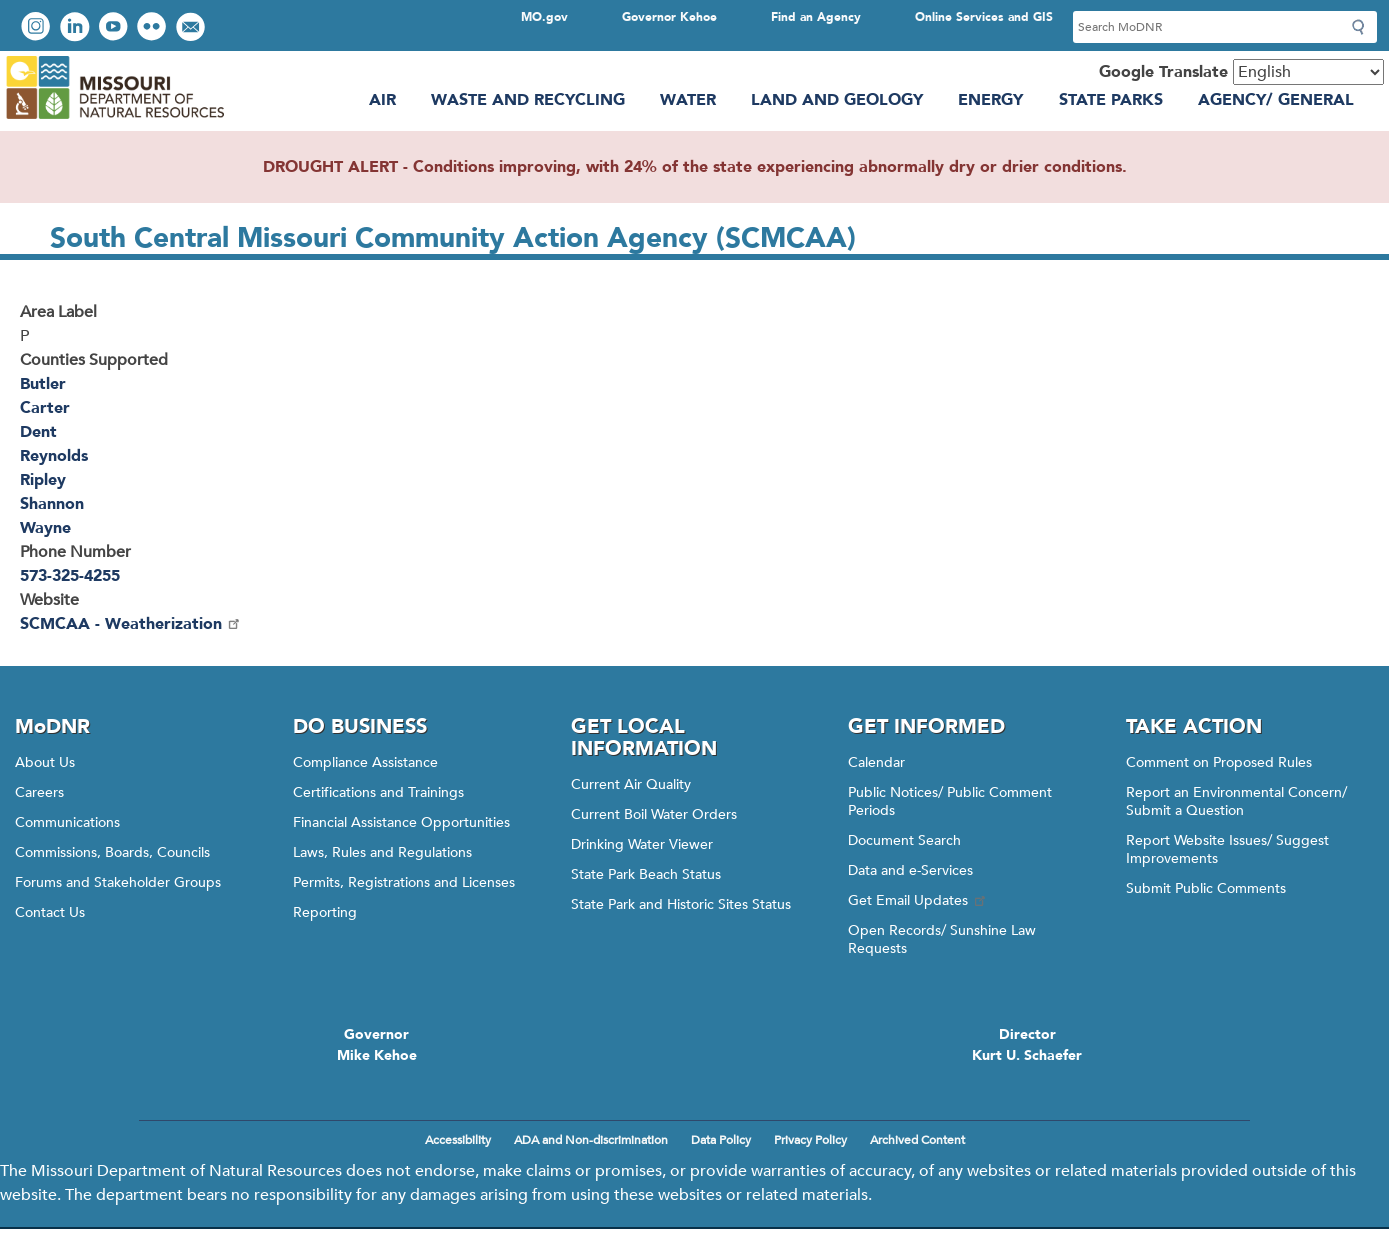 The width and height of the screenshot is (1389, 1239). I want to click on DROUGHT ALERT - Conditions improving, with 24% of the state experiencing abnormally dry or drier conditions., so click(695, 167).